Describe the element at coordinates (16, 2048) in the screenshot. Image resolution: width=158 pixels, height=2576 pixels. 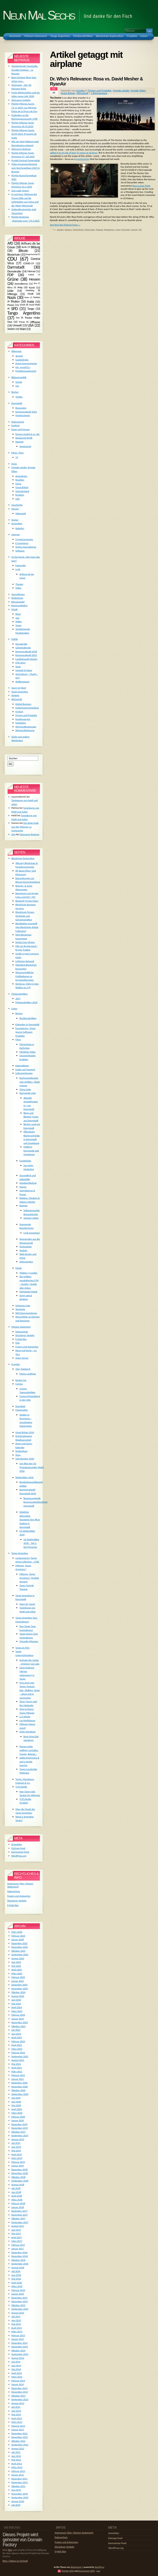
I see `März 2022` at that location.